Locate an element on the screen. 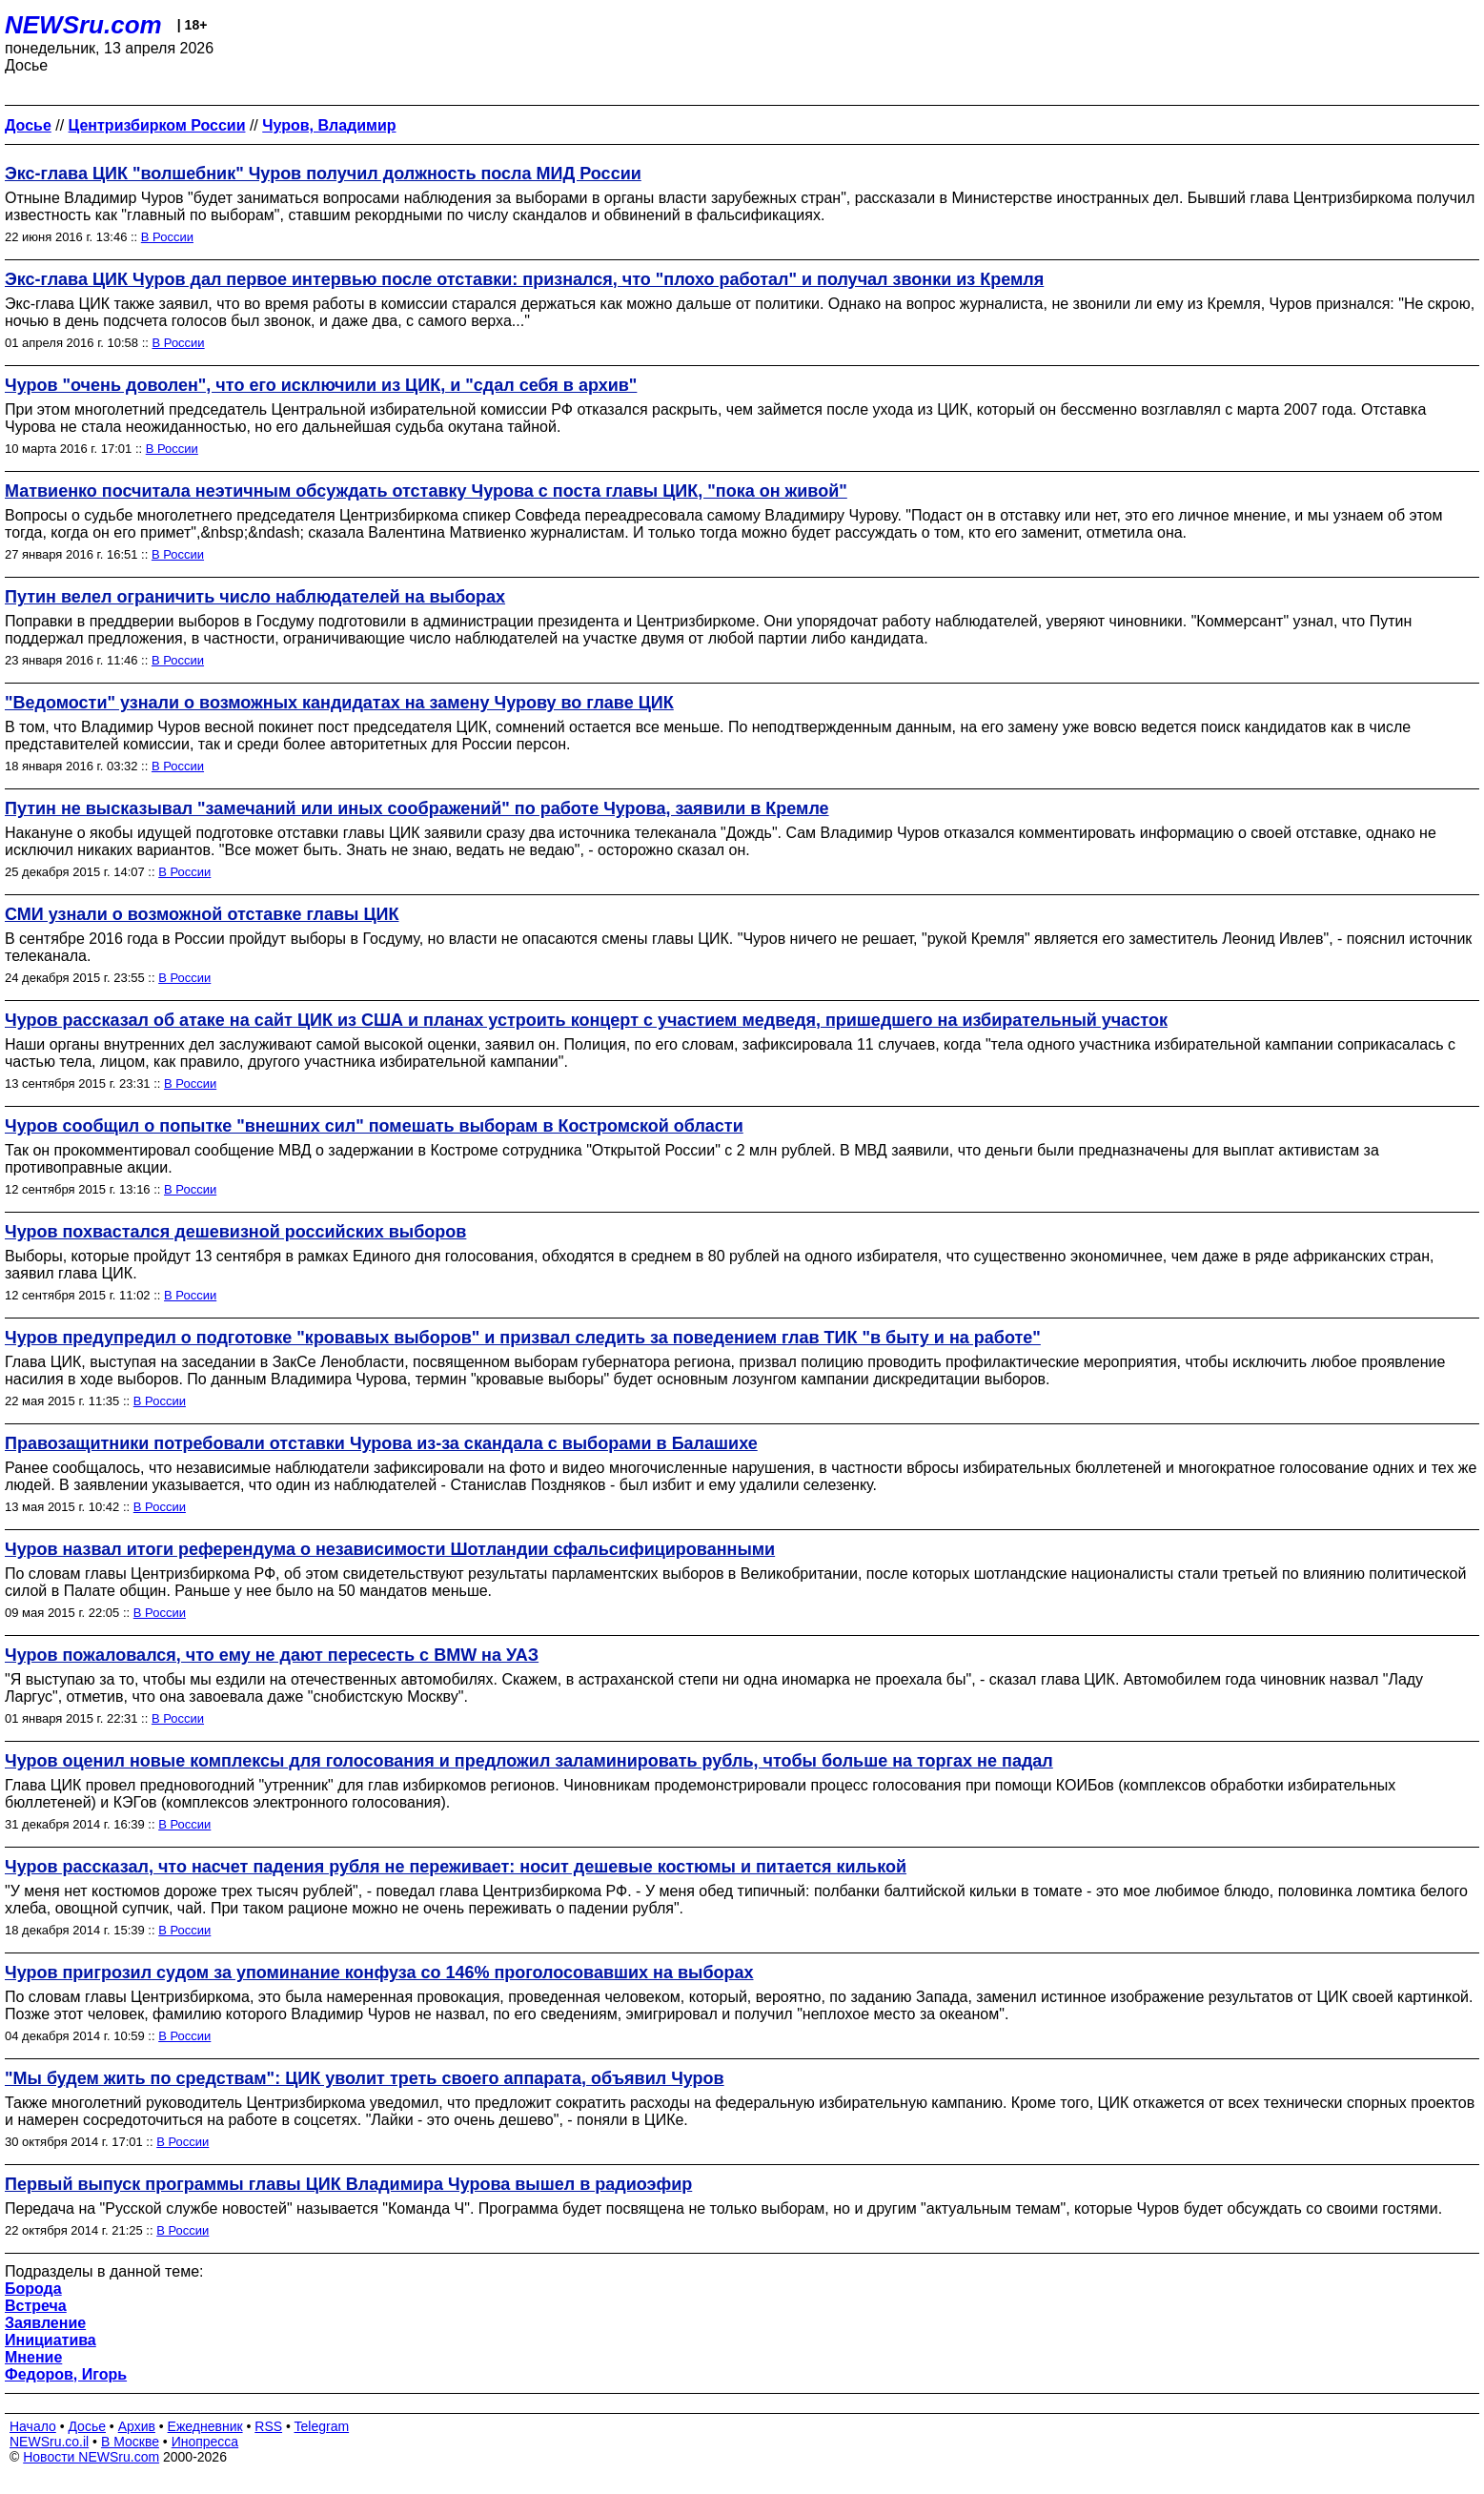 Image resolution: width=1484 pixels, height=2494 pixels. NEWSru.co.il is located at coordinates (49, 2441).